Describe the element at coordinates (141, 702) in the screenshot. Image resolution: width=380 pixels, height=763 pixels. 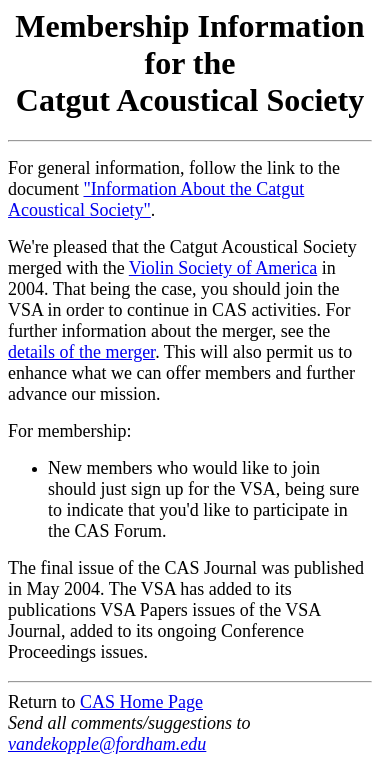
I see `CAS Home Page` at that location.